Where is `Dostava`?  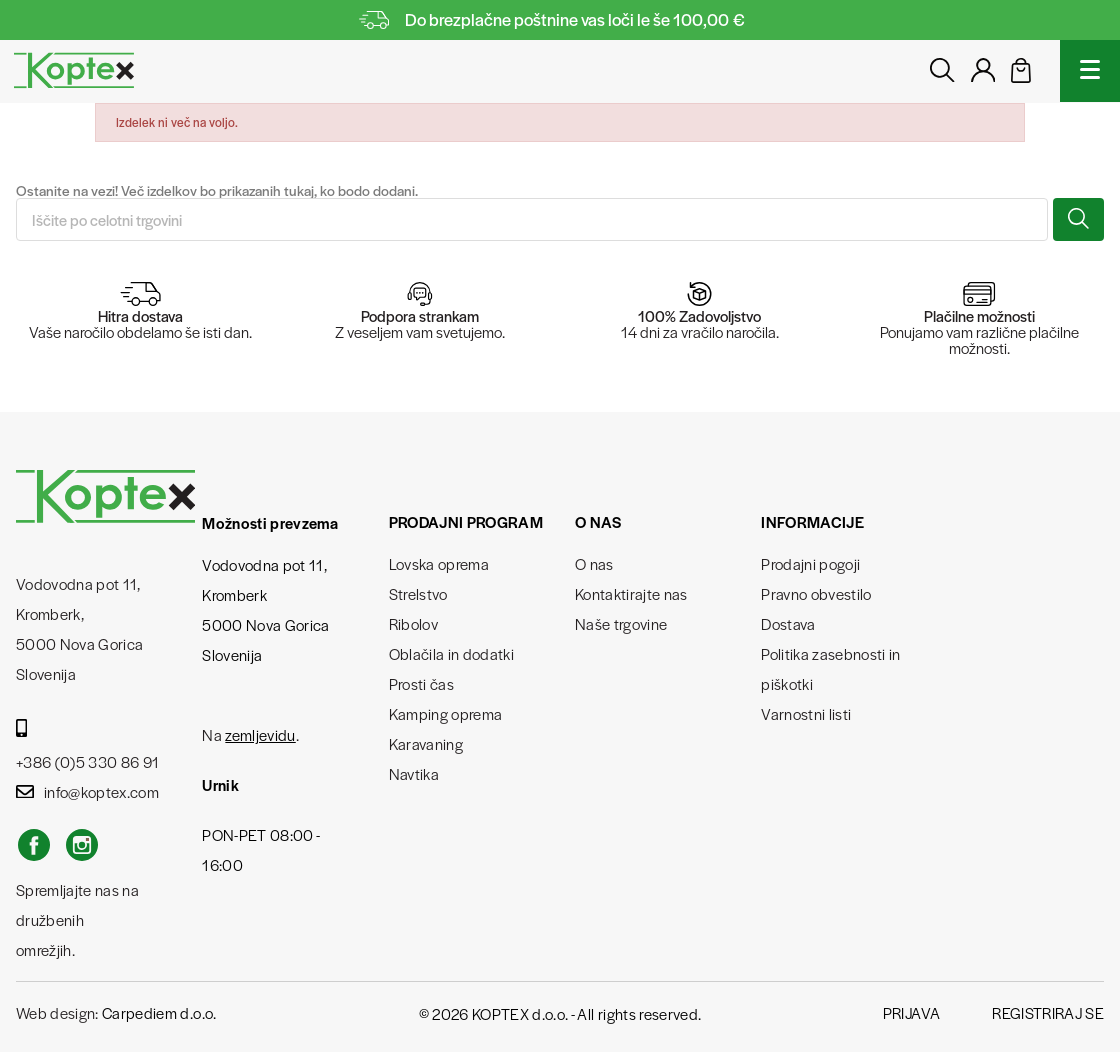 Dostava is located at coordinates (788, 623).